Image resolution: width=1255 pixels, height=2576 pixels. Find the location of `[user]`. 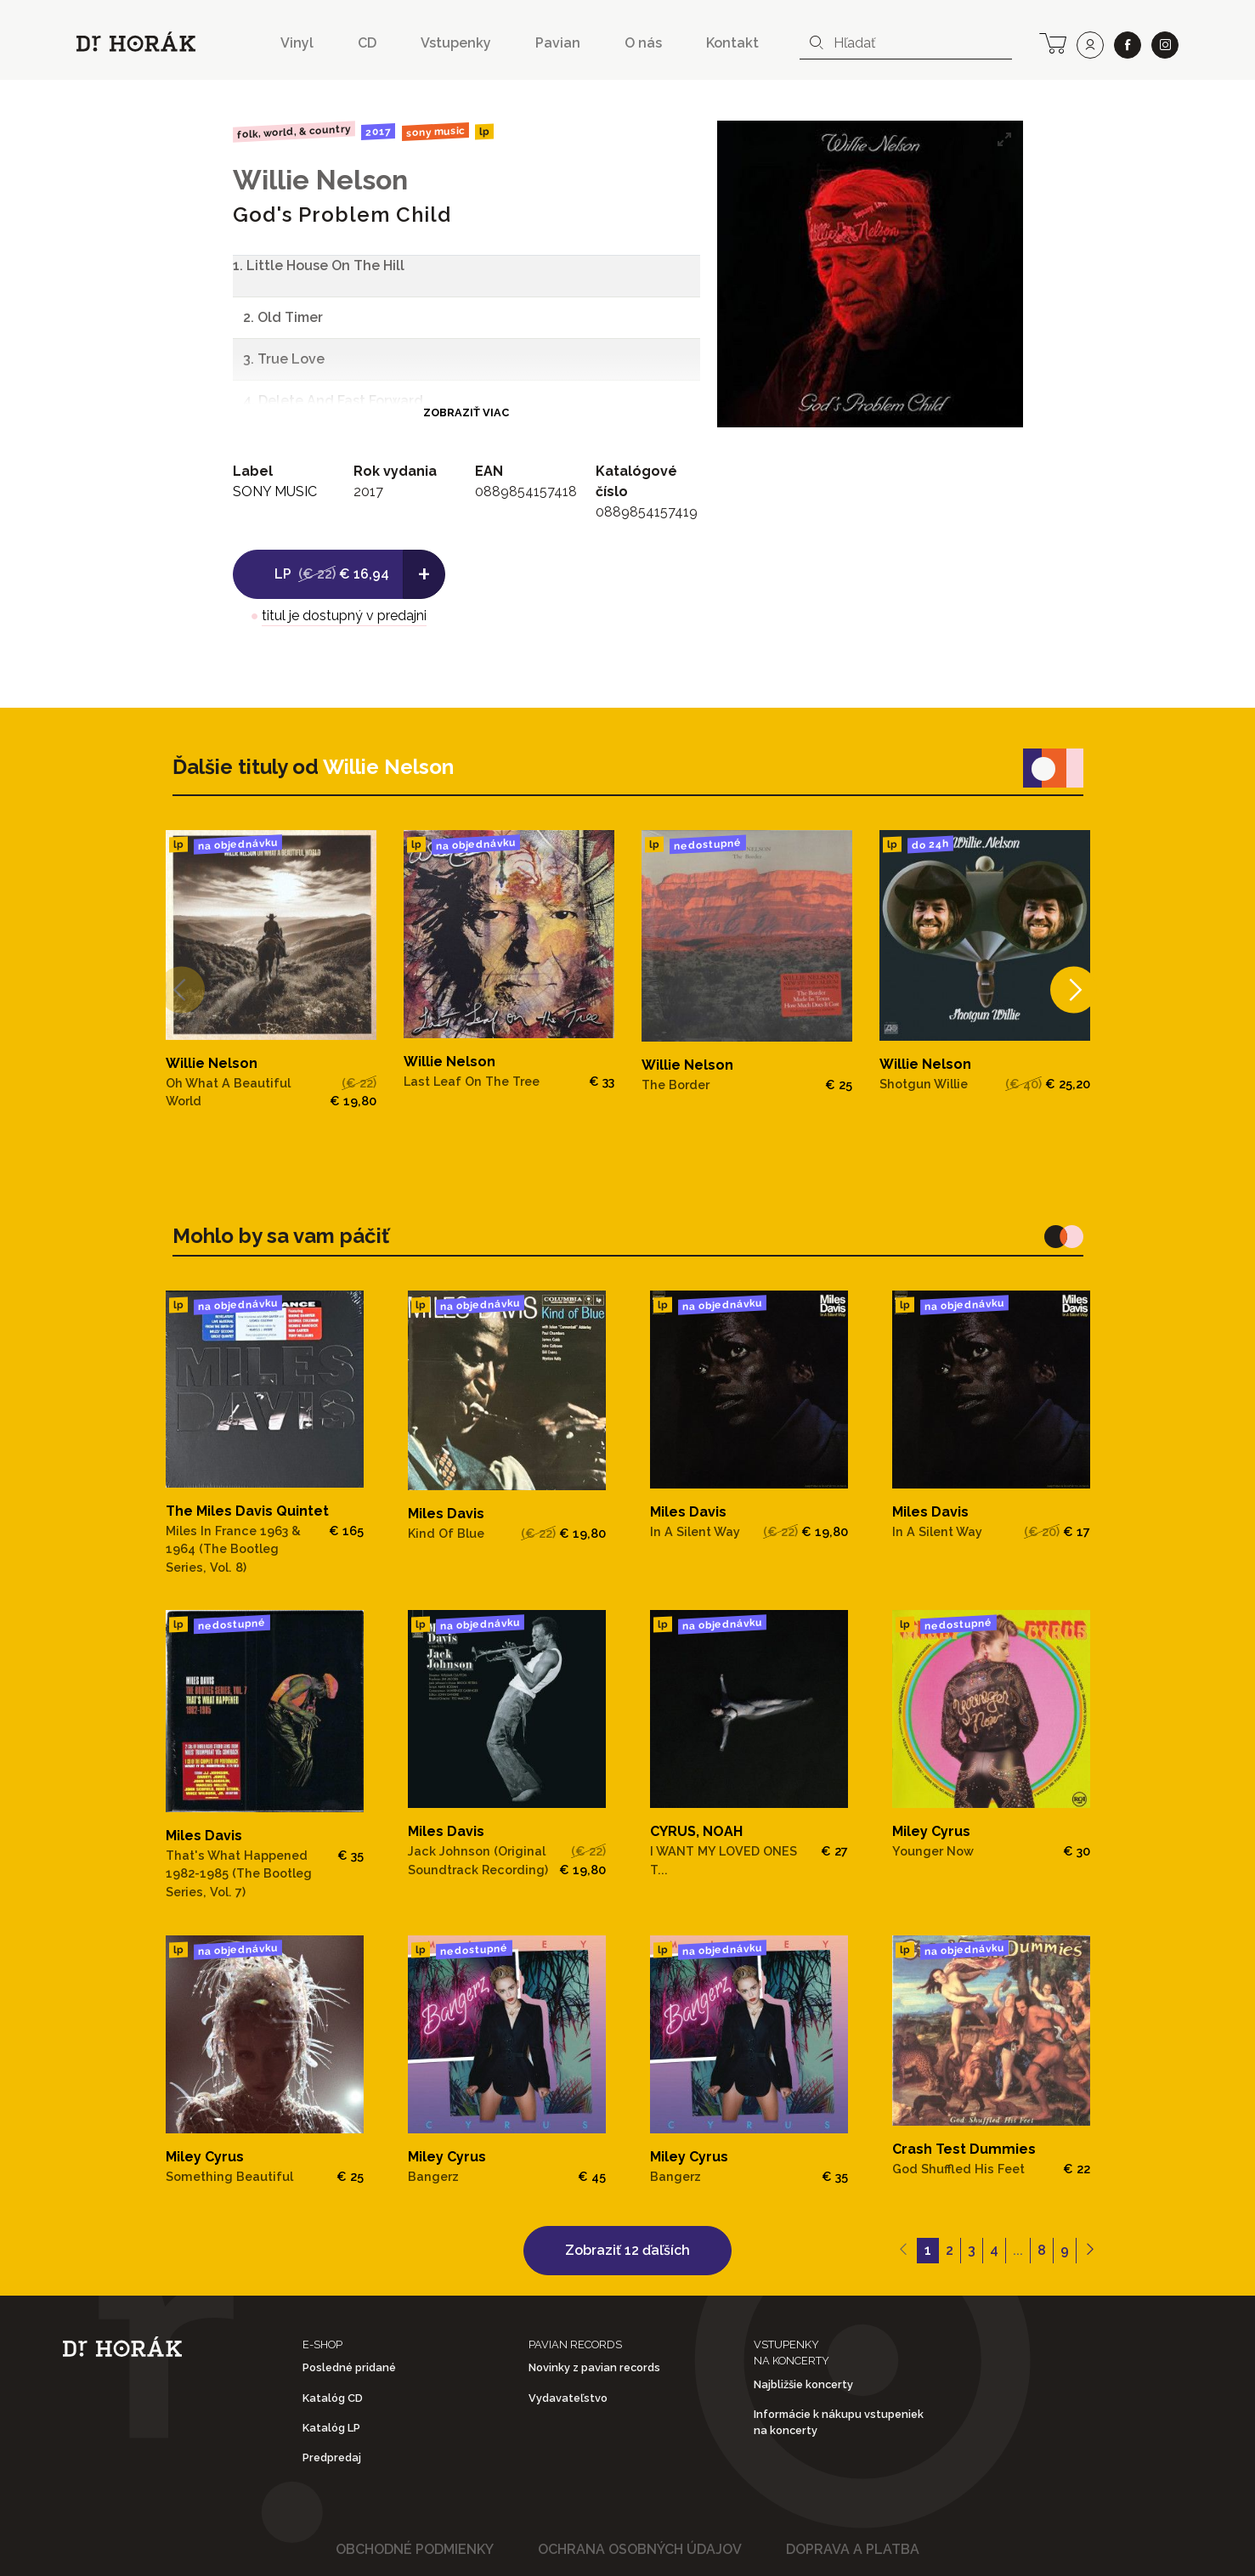

[user] is located at coordinates (1090, 45).